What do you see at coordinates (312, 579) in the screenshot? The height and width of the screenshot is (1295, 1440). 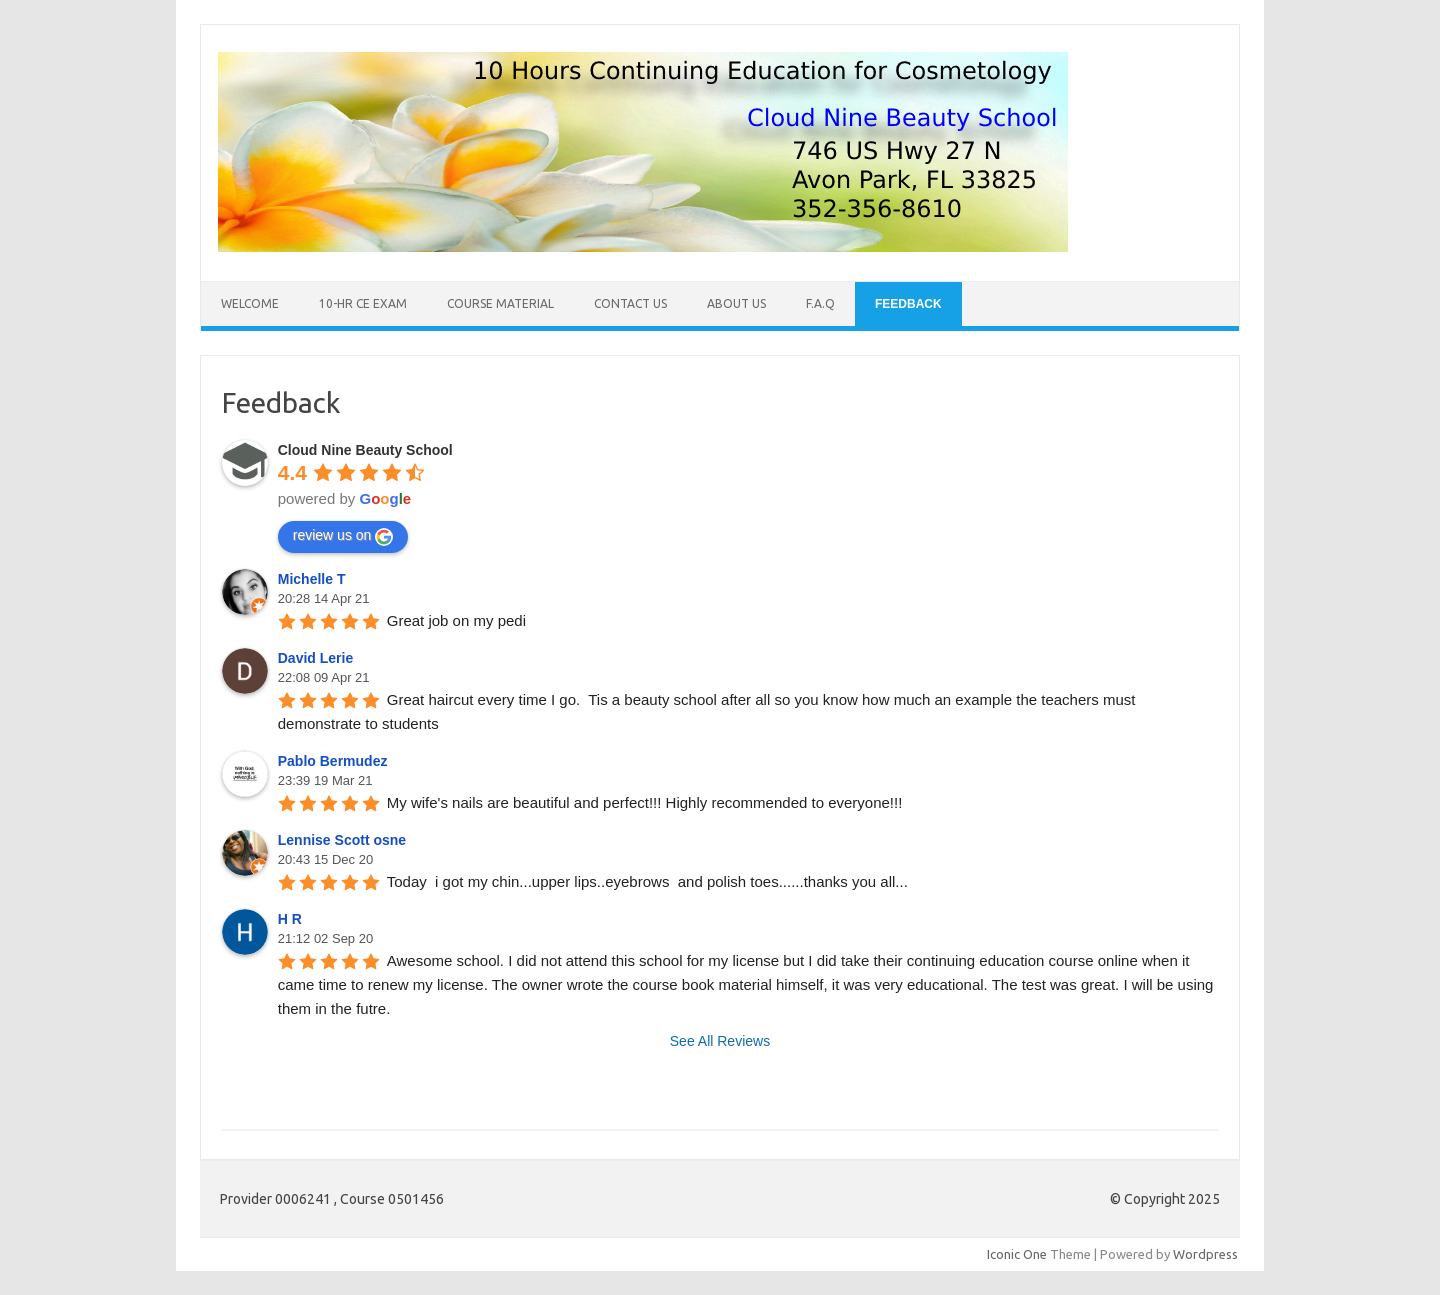 I see `Michelle T` at bounding box center [312, 579].